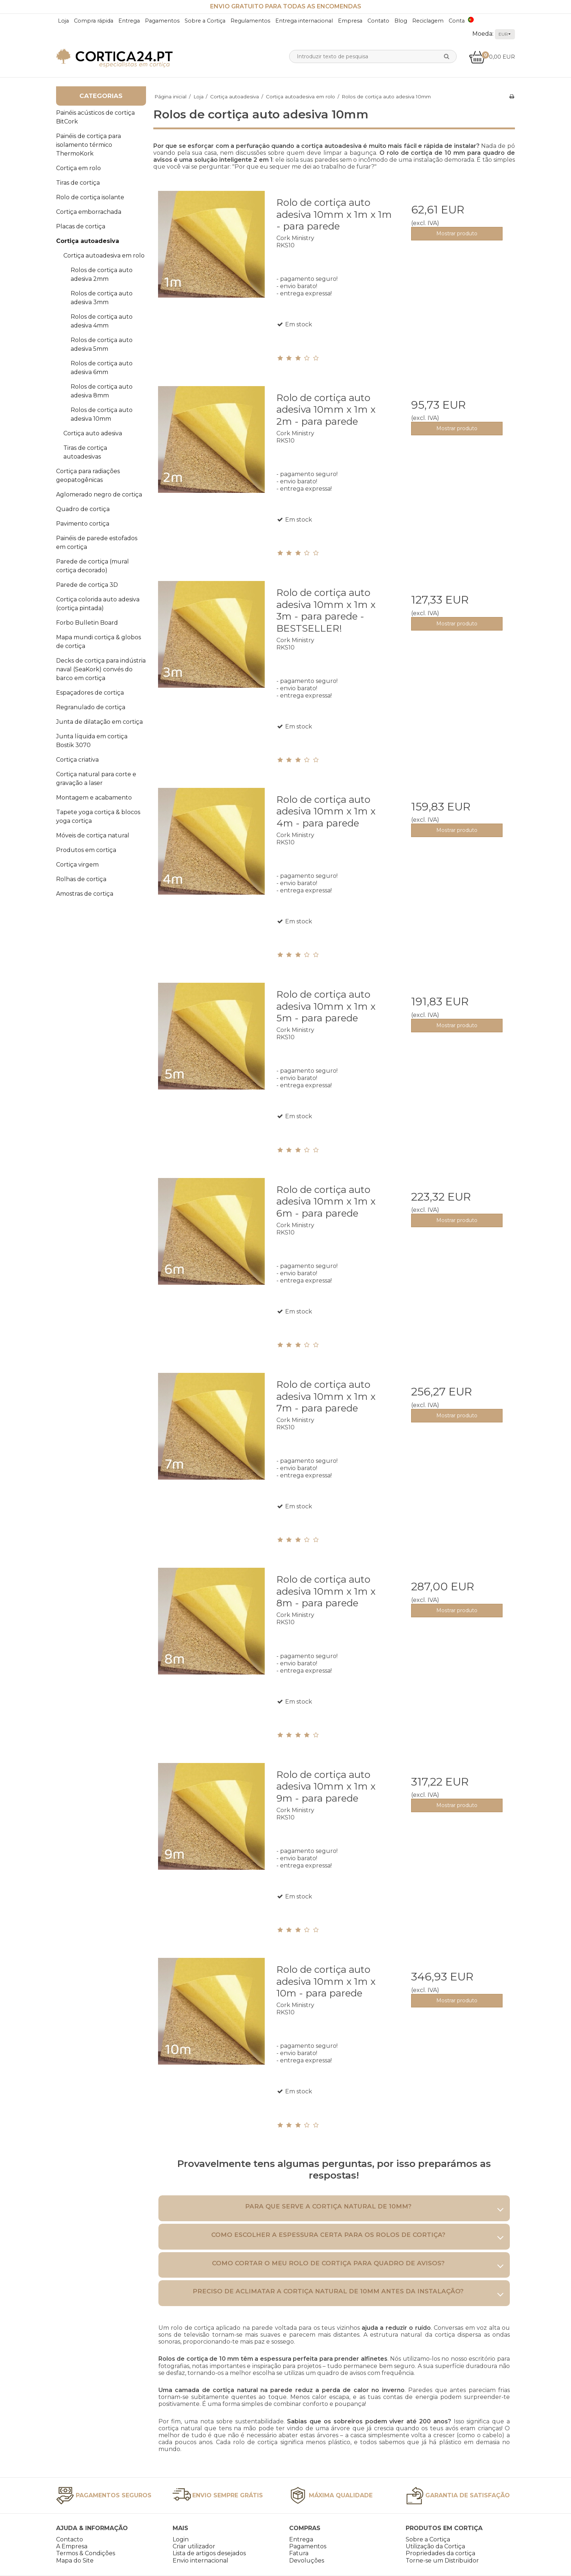 The height and width of the screenshot is (2576, 571). What do you see at coordinates (83, 509) in the screenshot?
I see `Quadro de cortiça` at bounding box center [83, 509].